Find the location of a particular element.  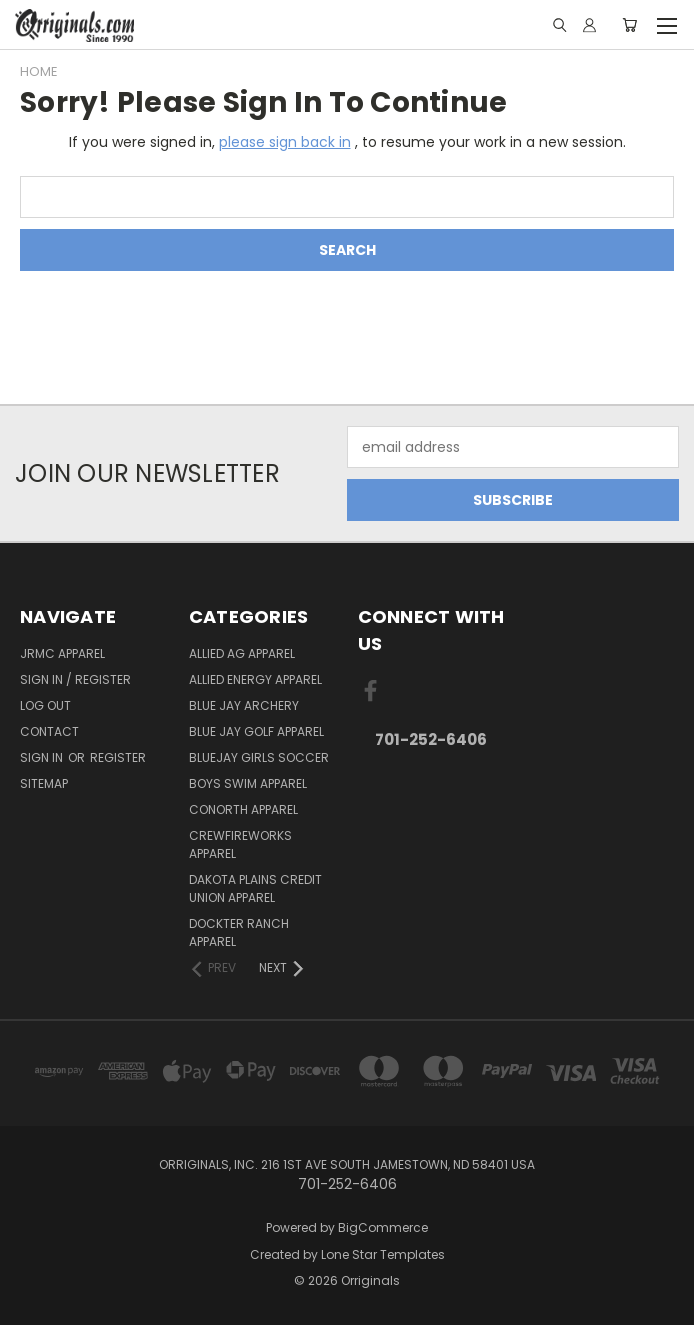

Sign in is located at coordinates (43, 757).